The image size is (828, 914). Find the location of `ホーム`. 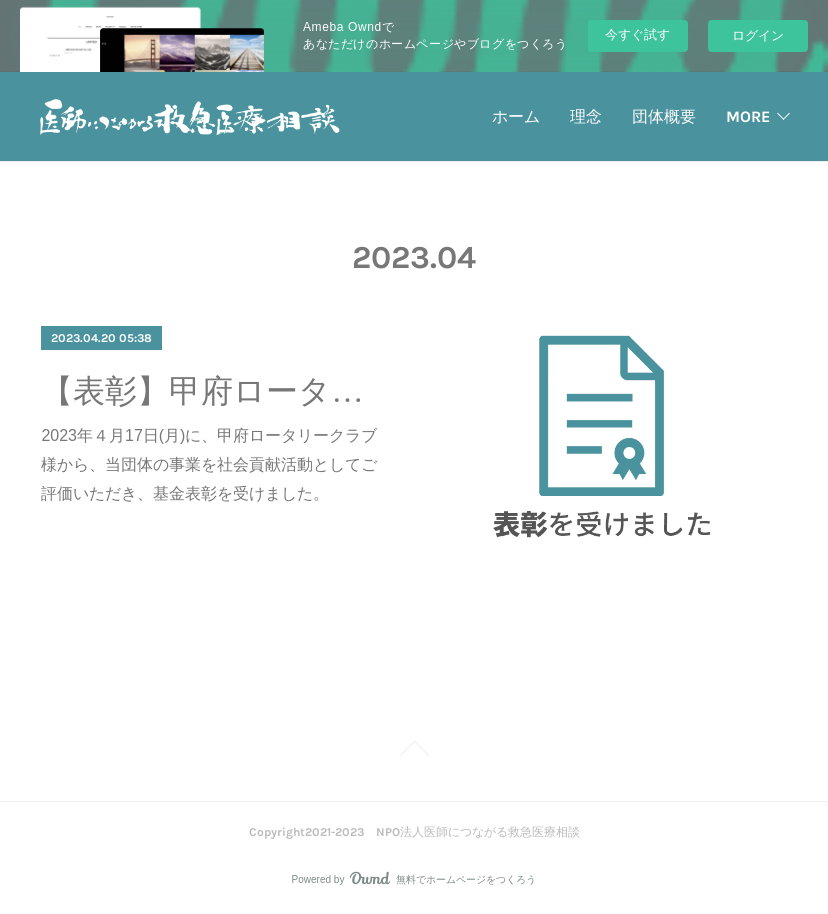

ホーム is located at coordinates (516, 116).